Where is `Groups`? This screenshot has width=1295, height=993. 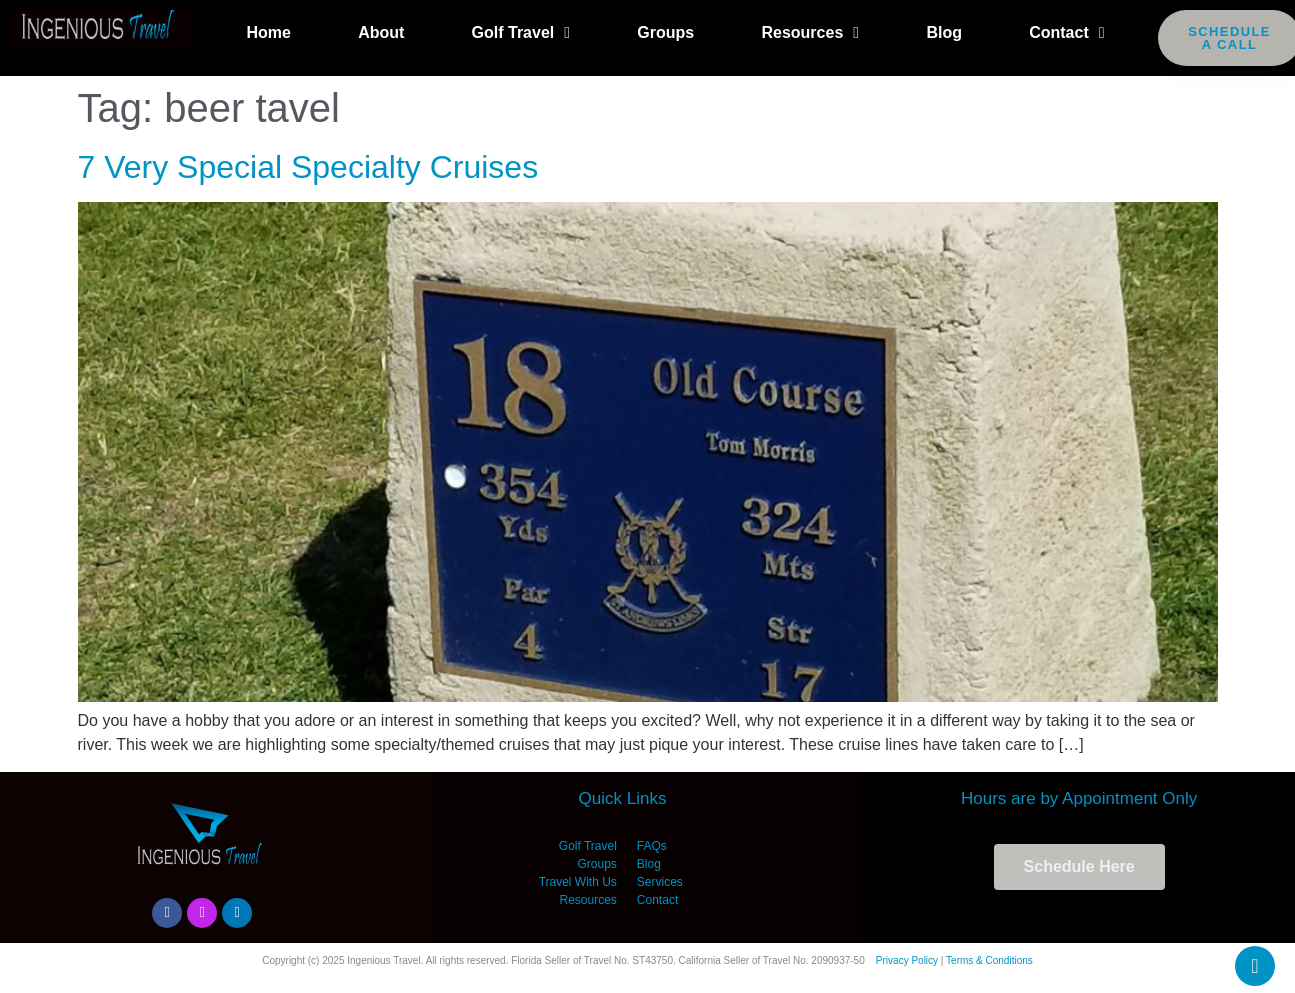
Groups is located at coordinates (665, 32).